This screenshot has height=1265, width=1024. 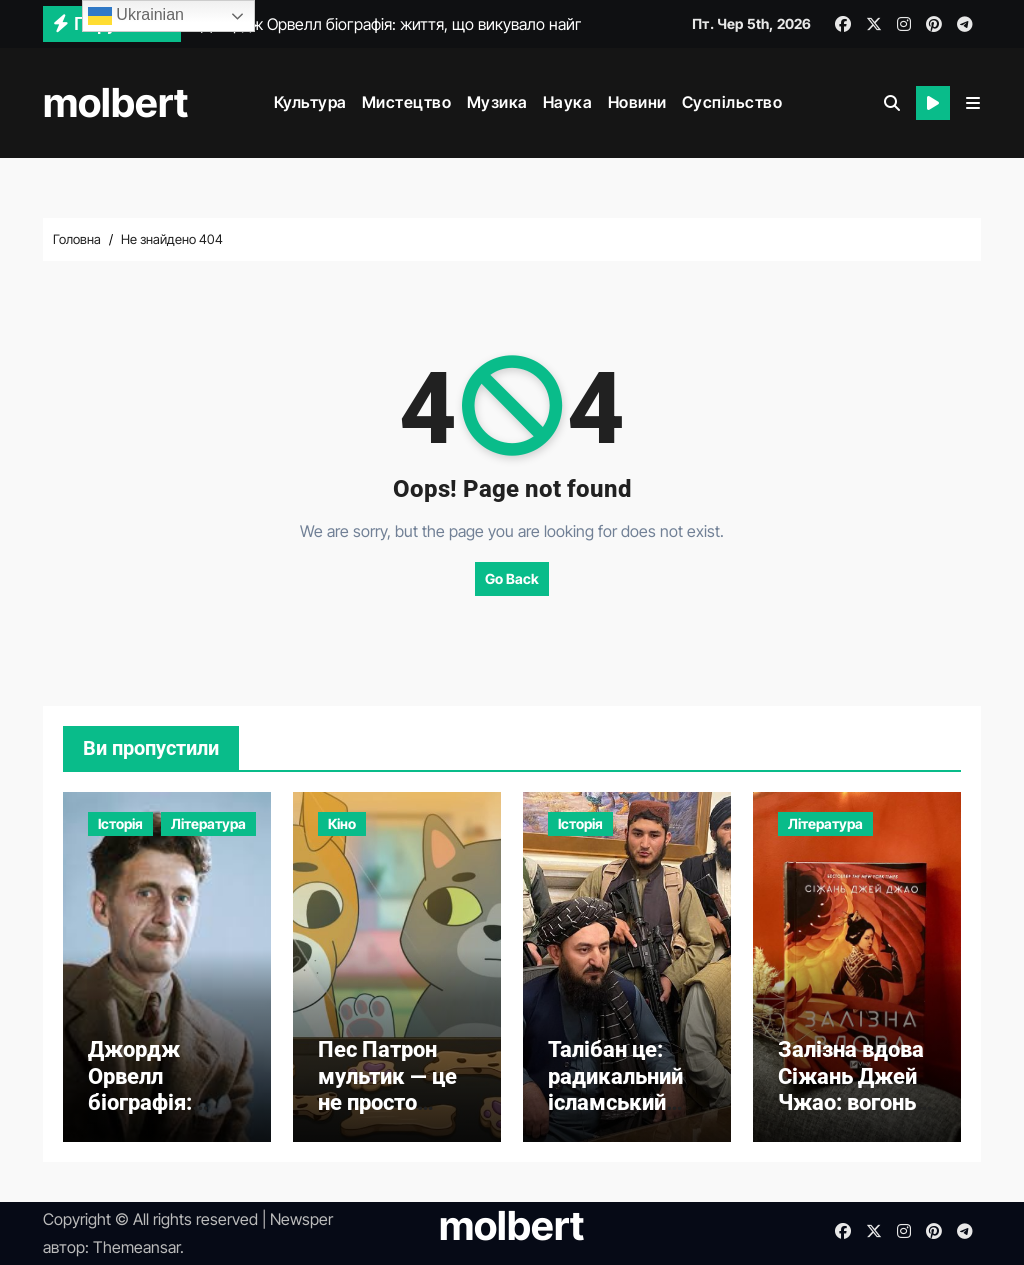 What do you see at coordinates (973, 103) in the screenshot?
I see `[button]` at bounding box center [973, 103].